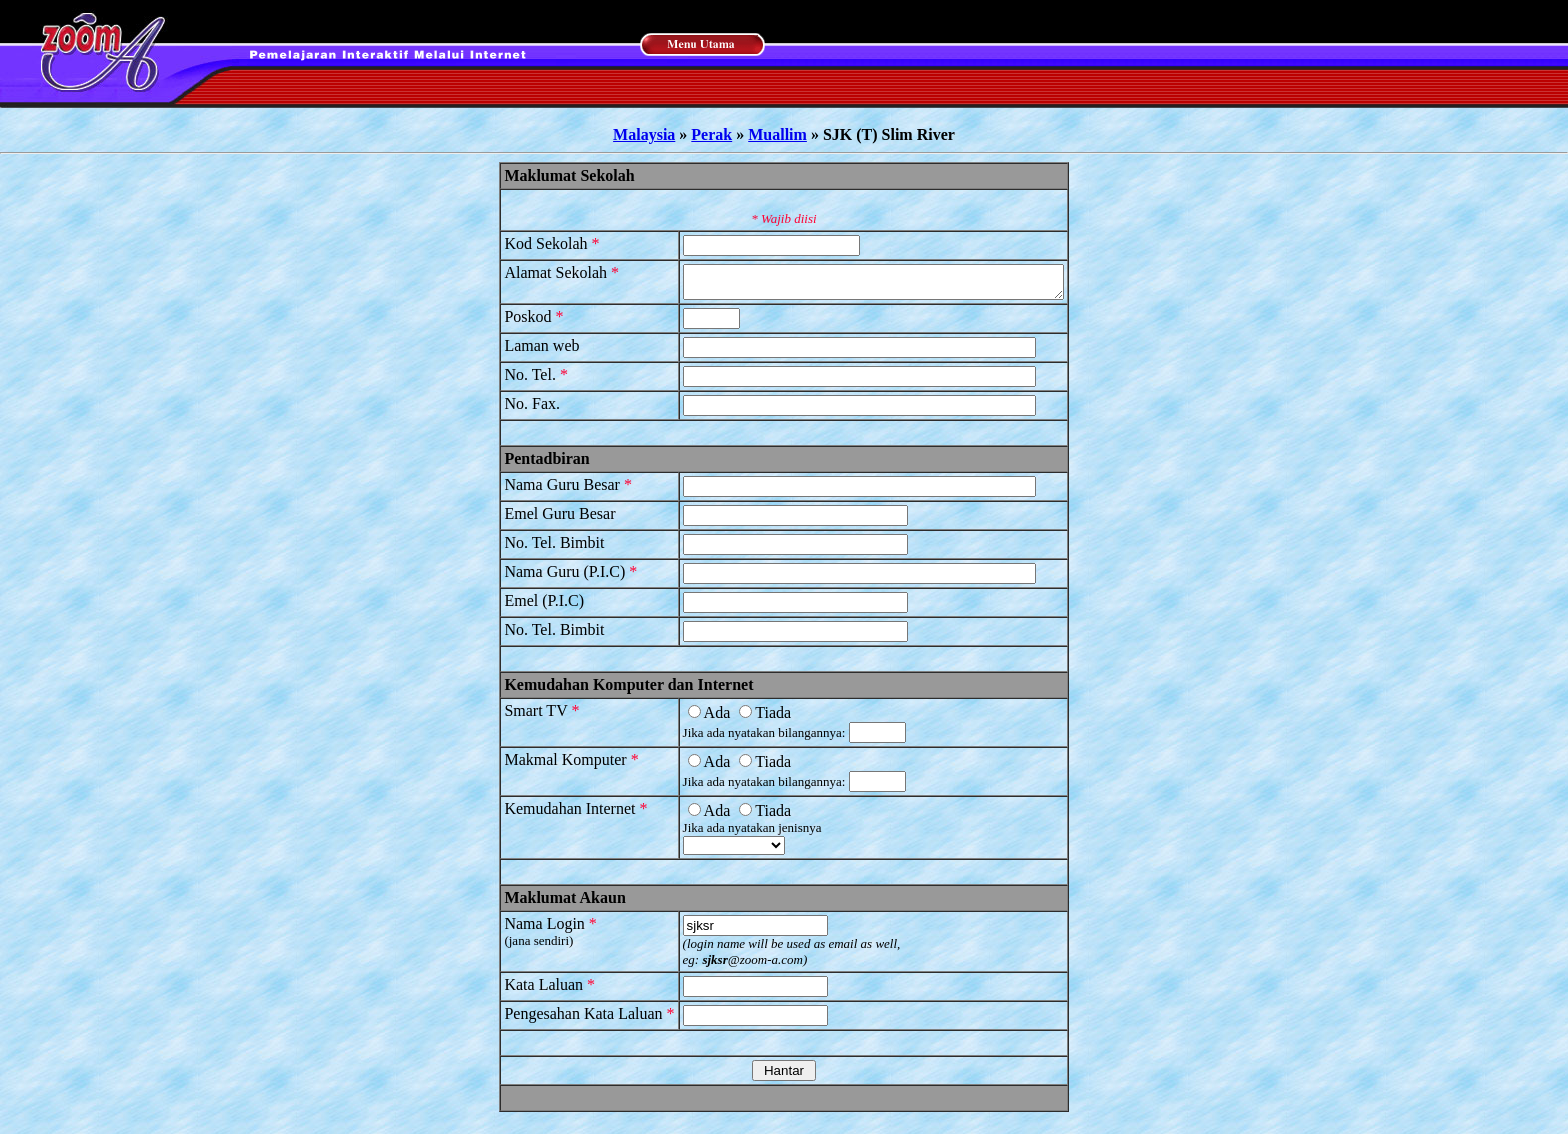  What do you see at coordinates (644, 134) in the screenshot?
I see `Malaysia` at bounding box center [644, 134].